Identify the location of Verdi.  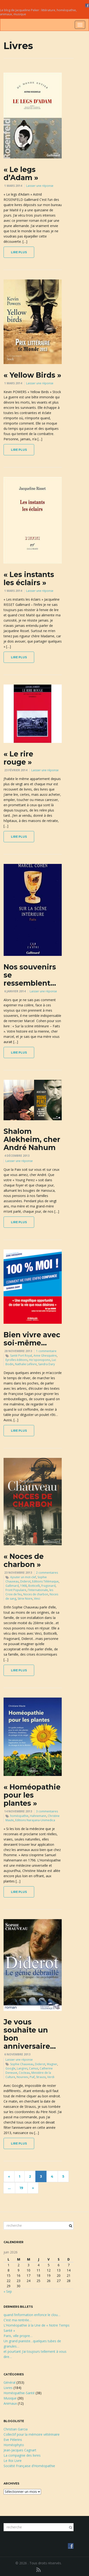
(50, 2077).